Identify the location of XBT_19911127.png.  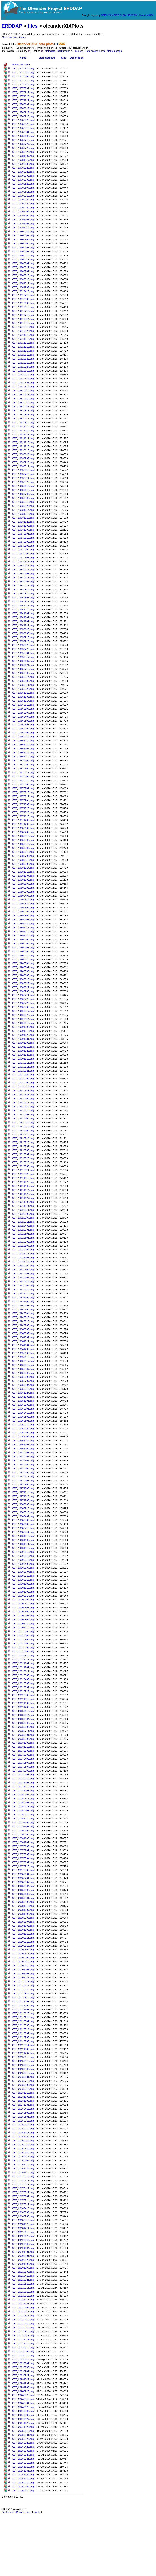
(23, 1198).